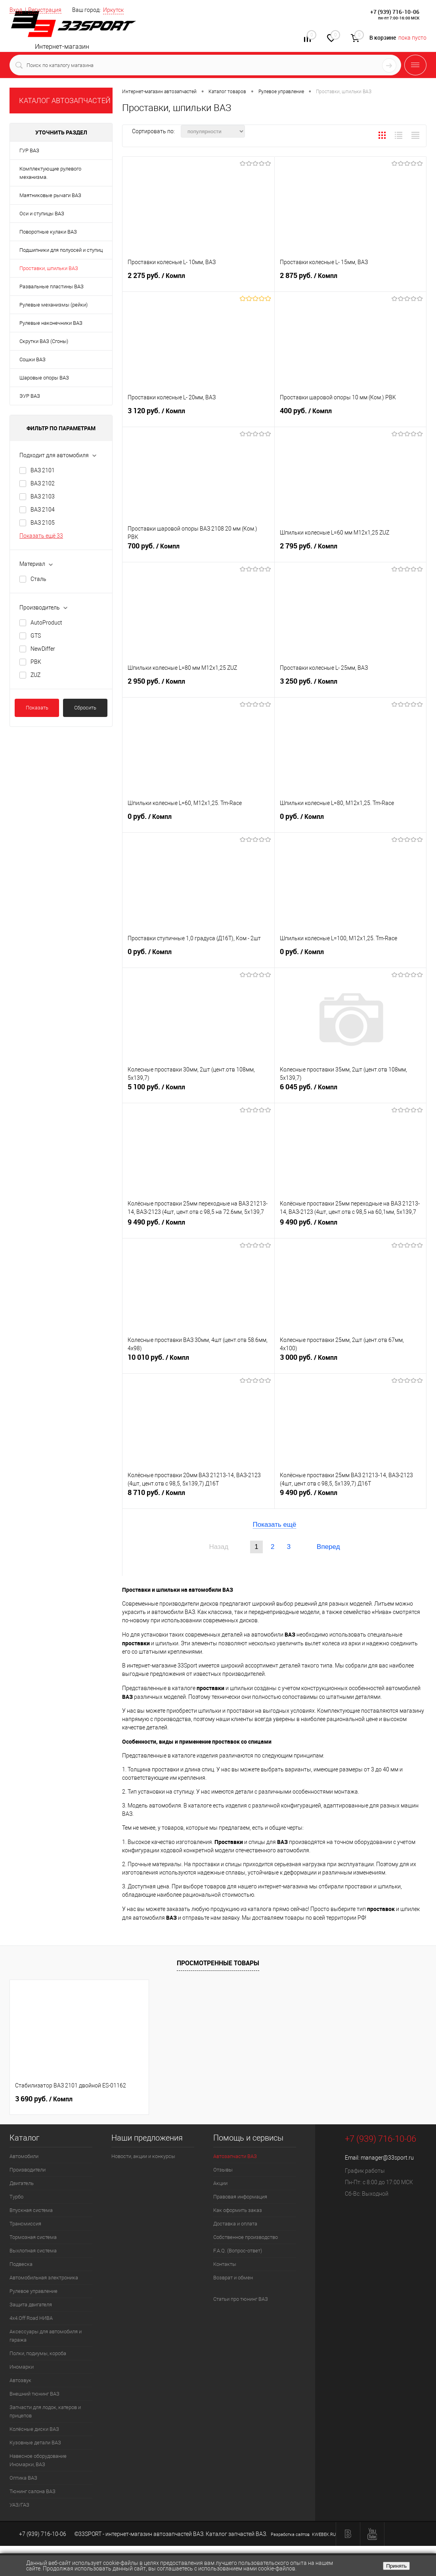 Image resolution: width=436 pixels, height=2576 pixels. I want to click on Маятниковые рычаги ВАЗ, so click(50, 195).